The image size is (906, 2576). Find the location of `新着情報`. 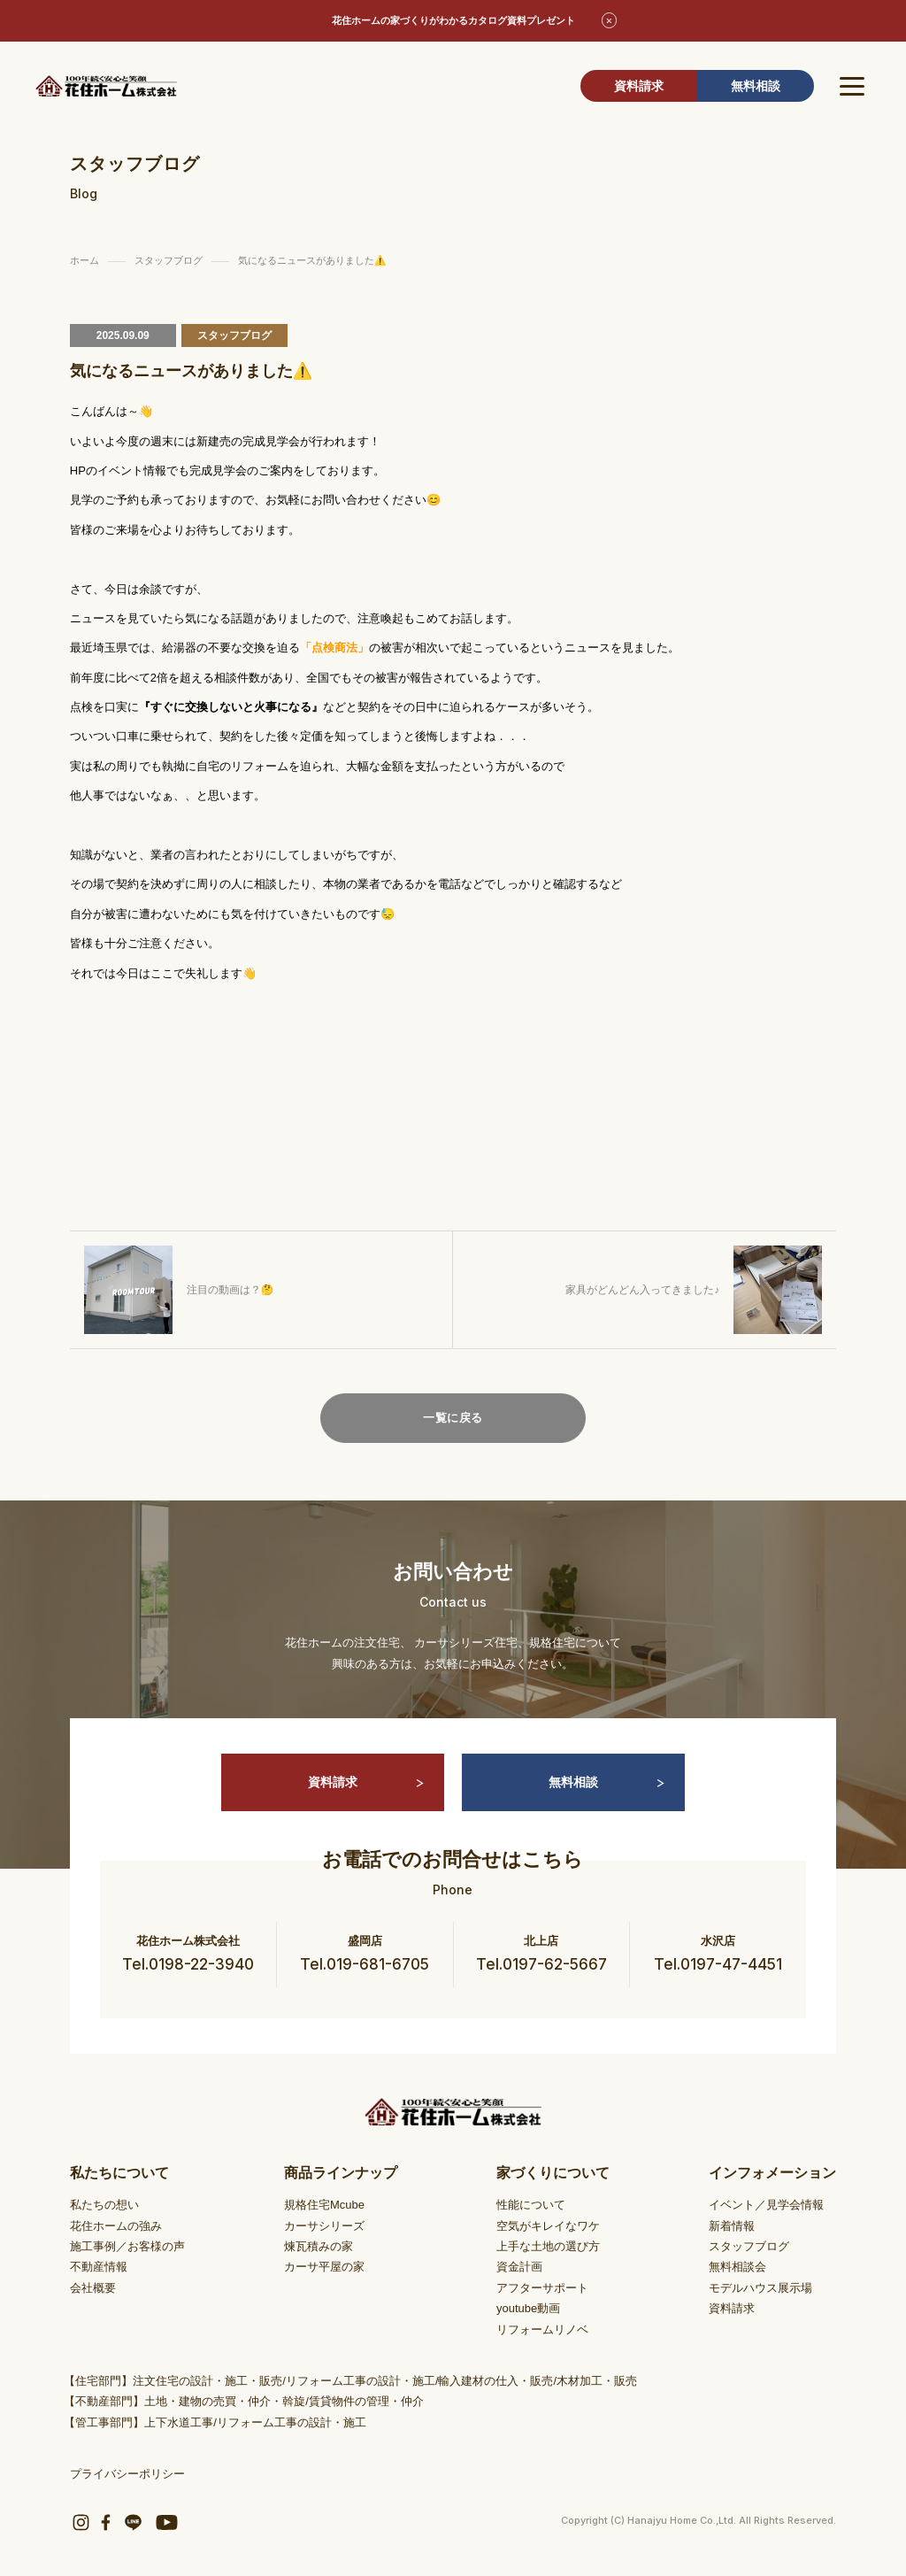

新着情報 is located at coordinates (732, 2226).